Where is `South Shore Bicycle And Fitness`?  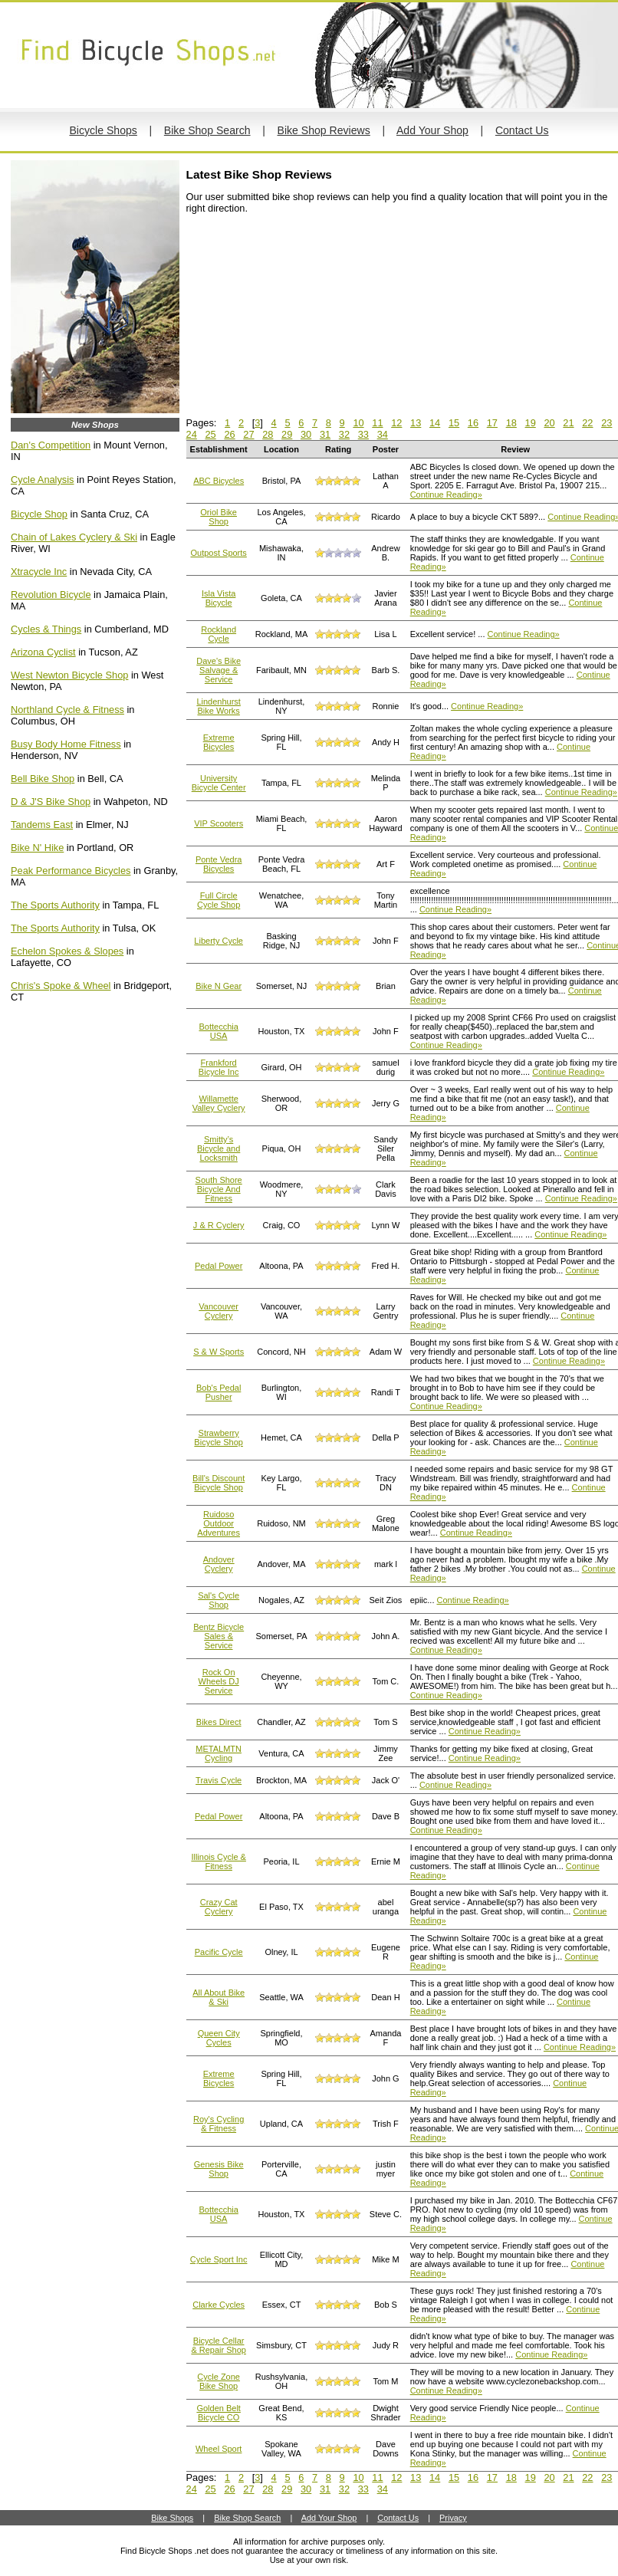
South Shore Bicycle And Fitness is located at coordinates (219, 1189).